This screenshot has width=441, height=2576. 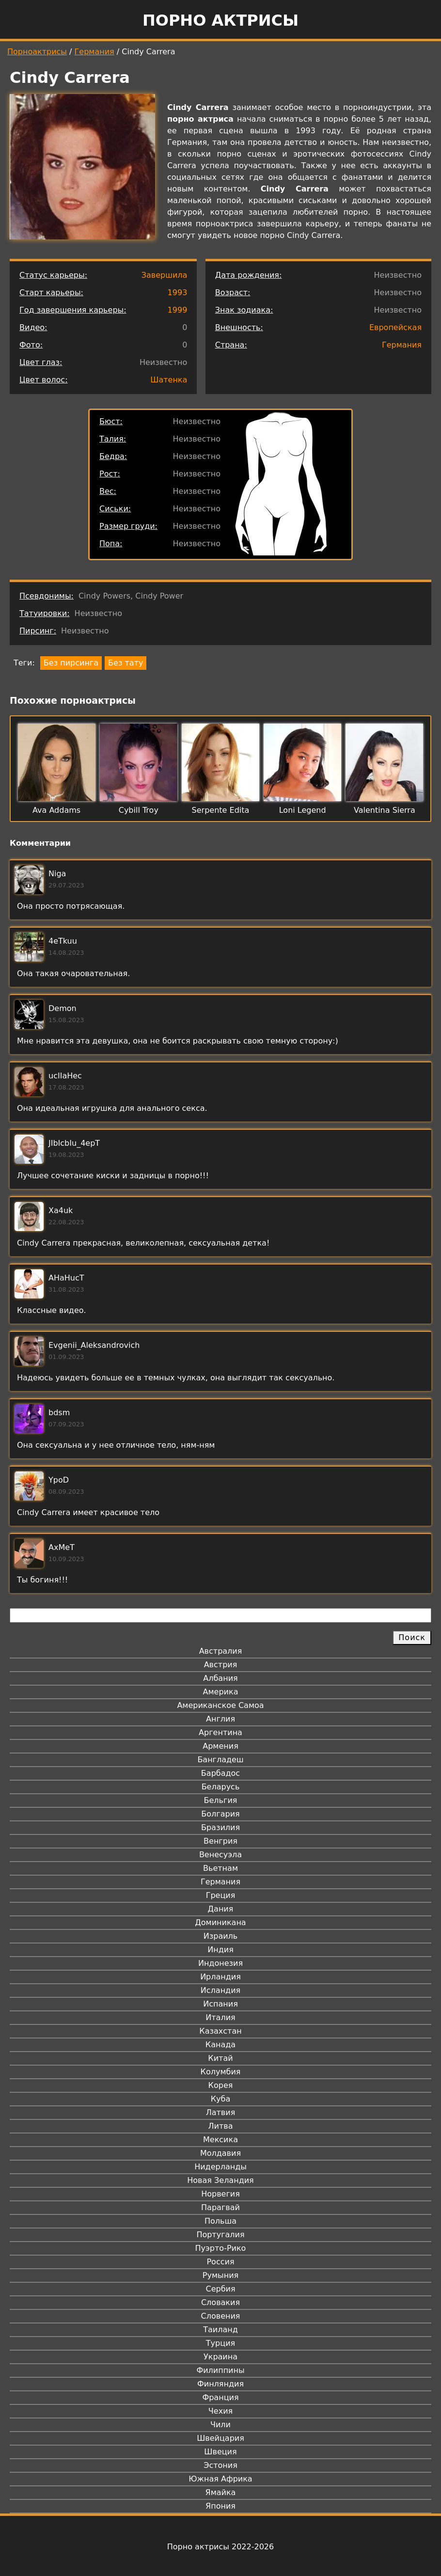 I want to click on Мексика, so click(x=220, y=2139).